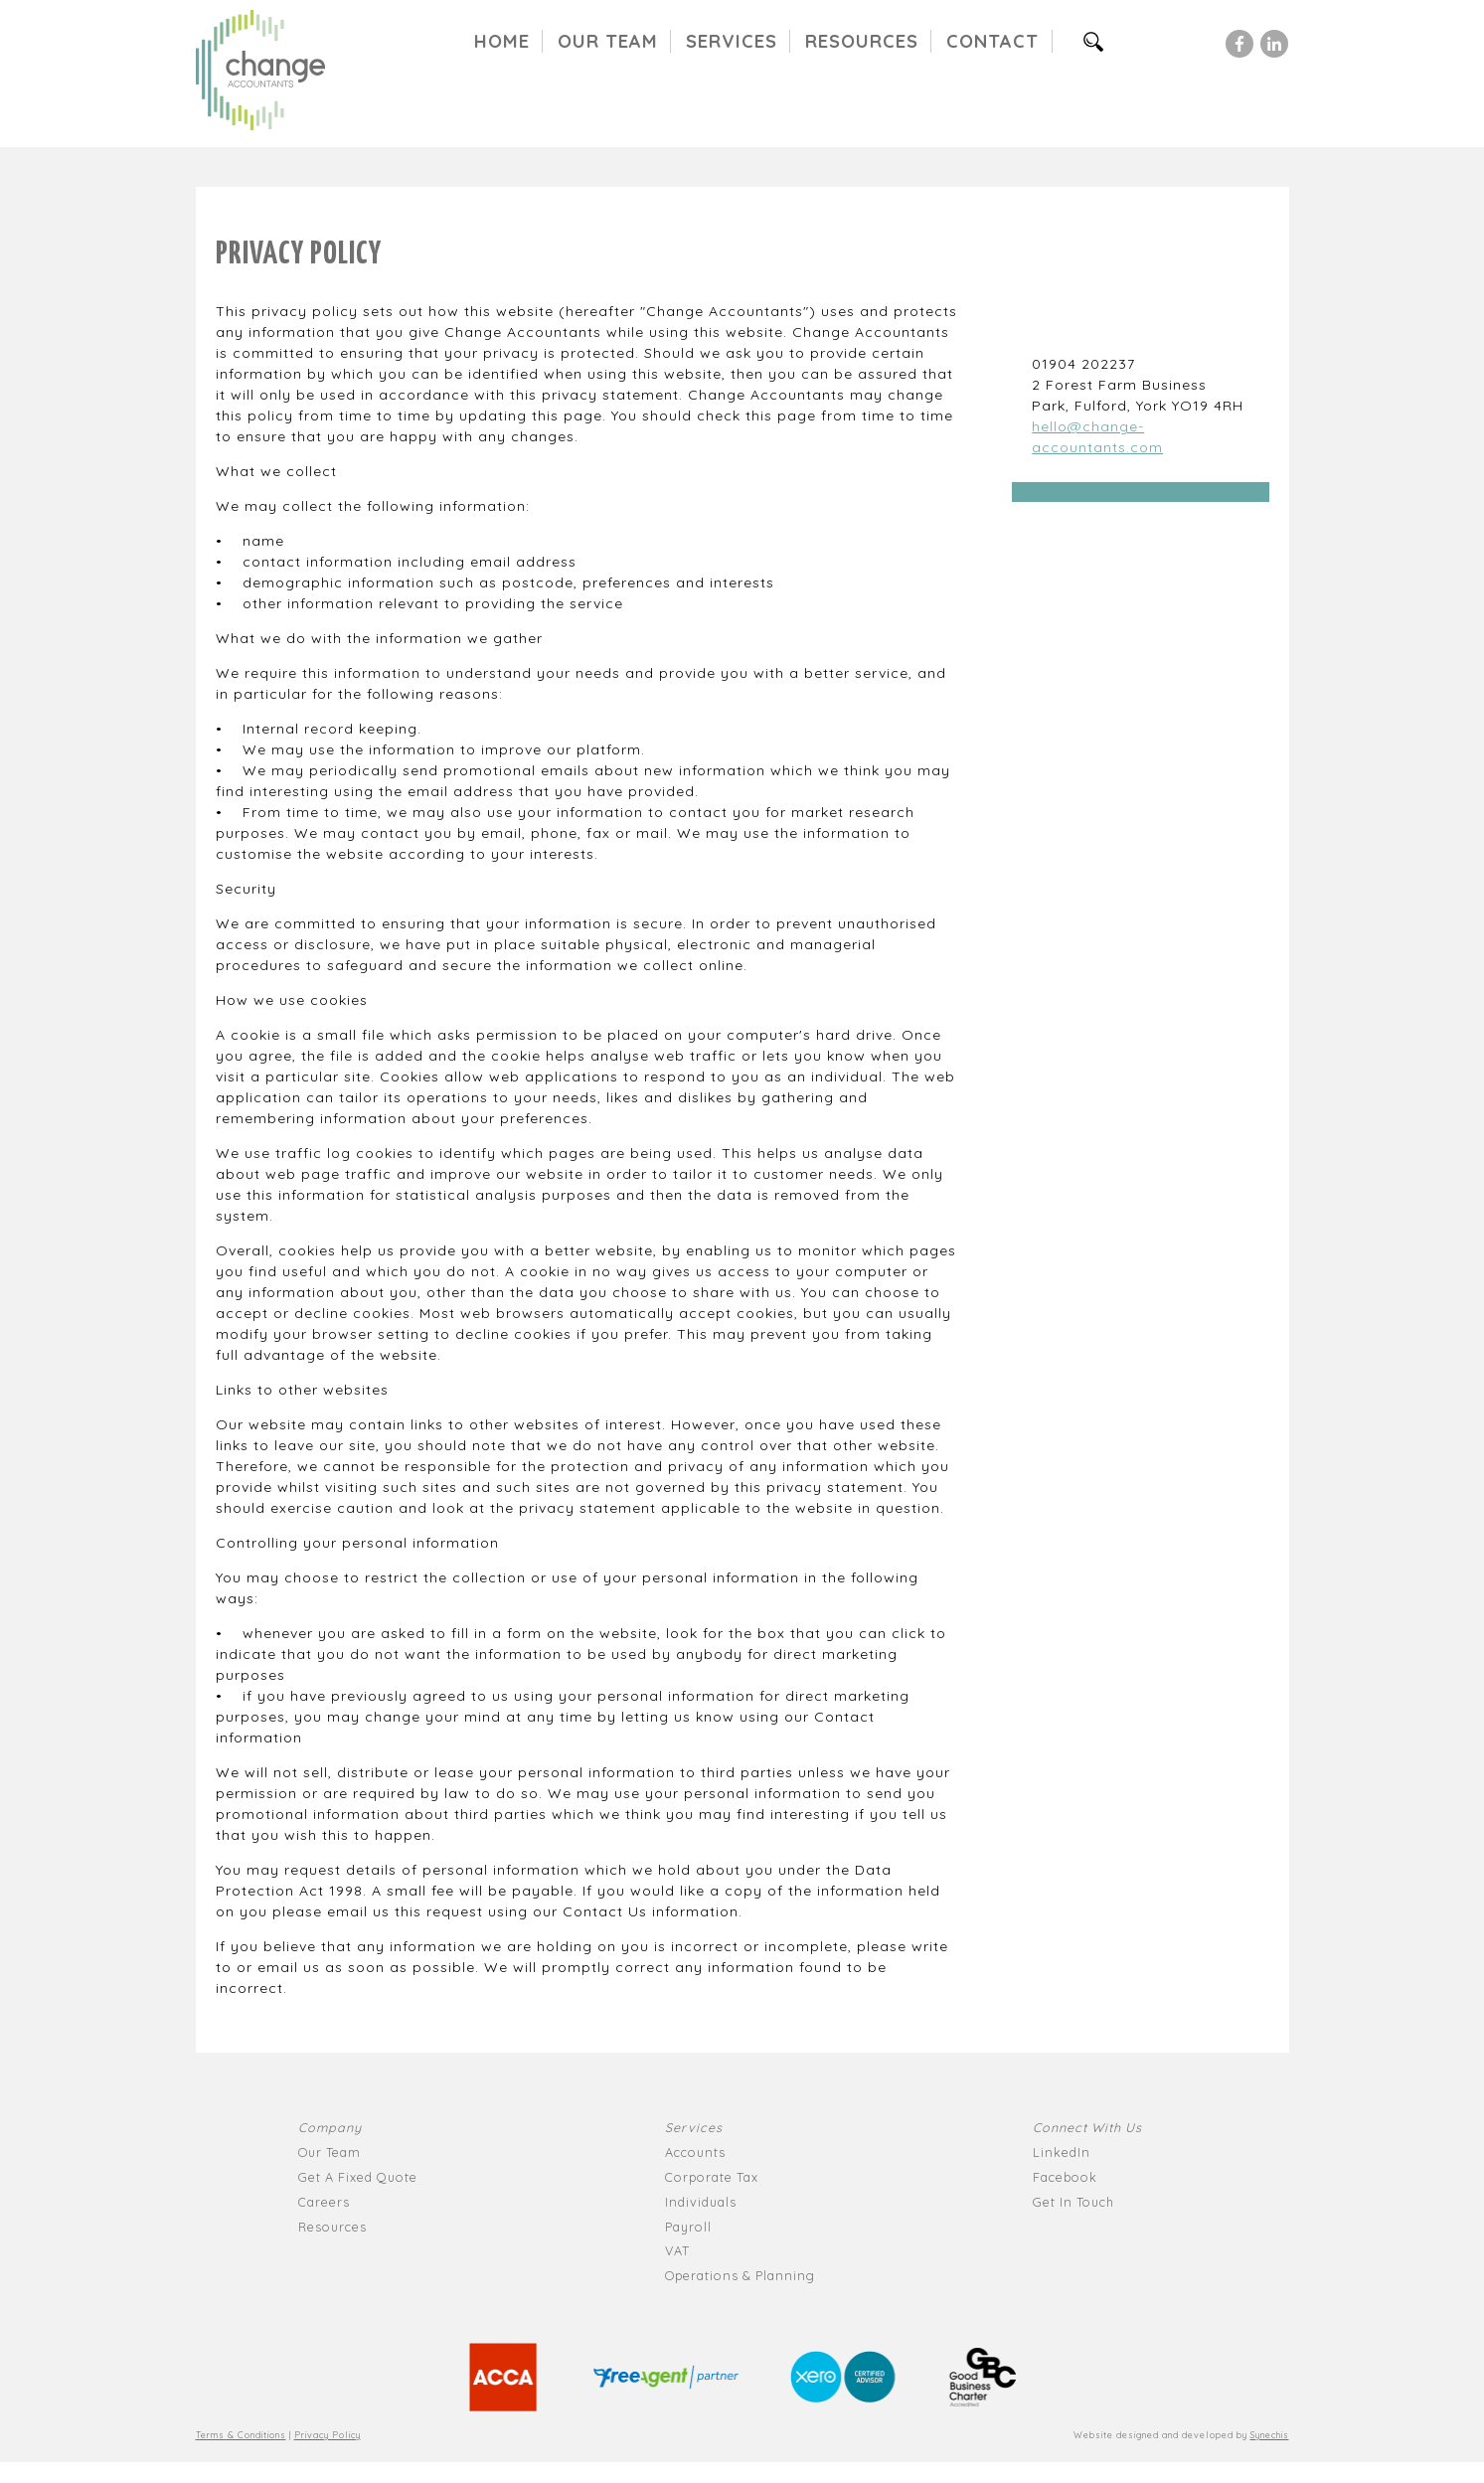  Describe the element at coordinates (1269, 2434) in the screenshot. I see `Synechis` at that location.